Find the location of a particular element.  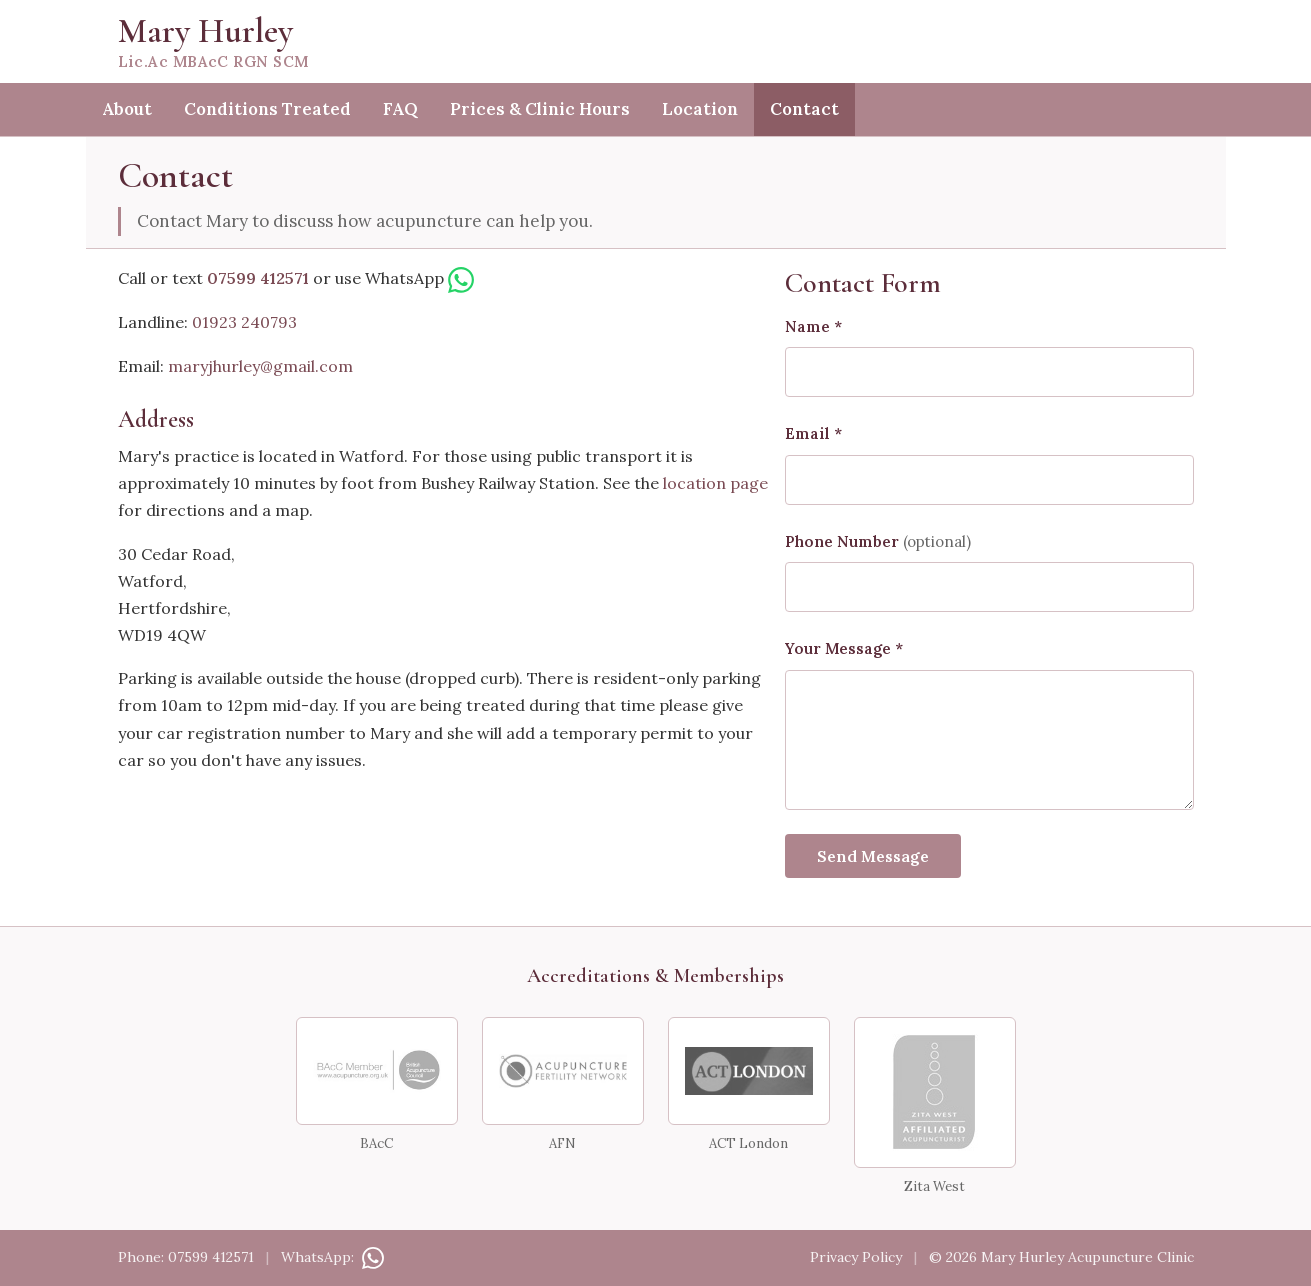

Phone Number is located at coordinates (878, 541).